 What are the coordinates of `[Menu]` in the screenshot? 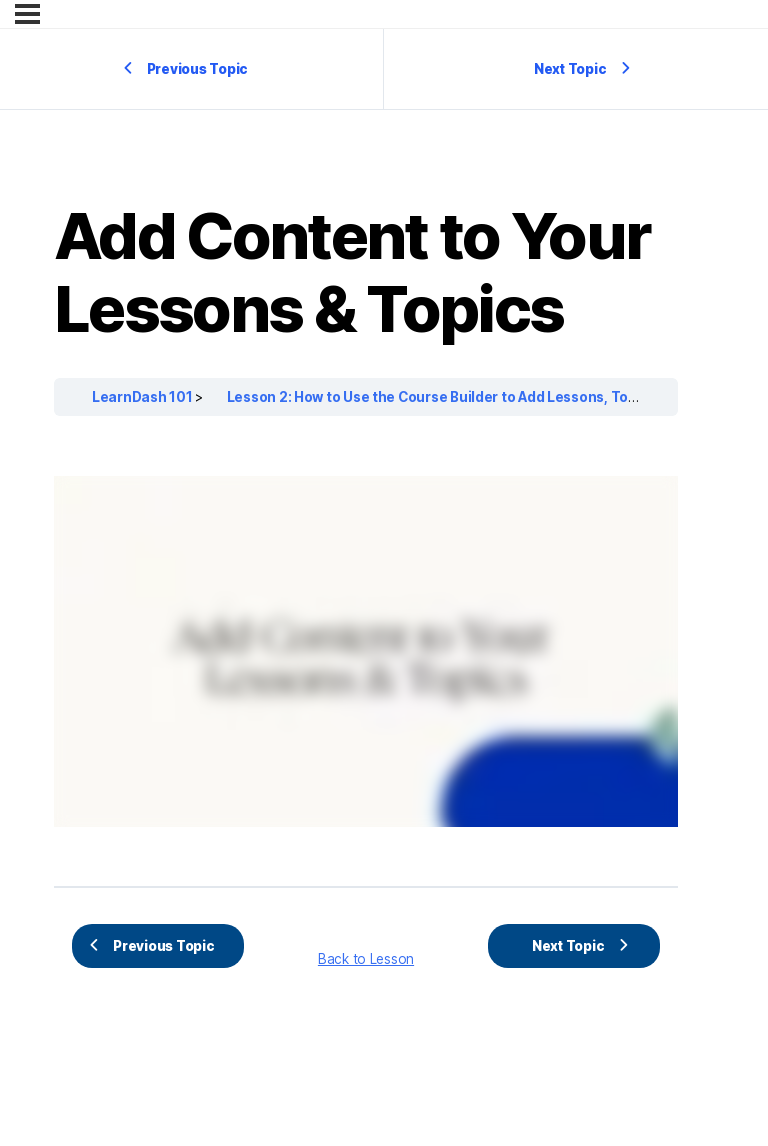 It's located at (27, 14).